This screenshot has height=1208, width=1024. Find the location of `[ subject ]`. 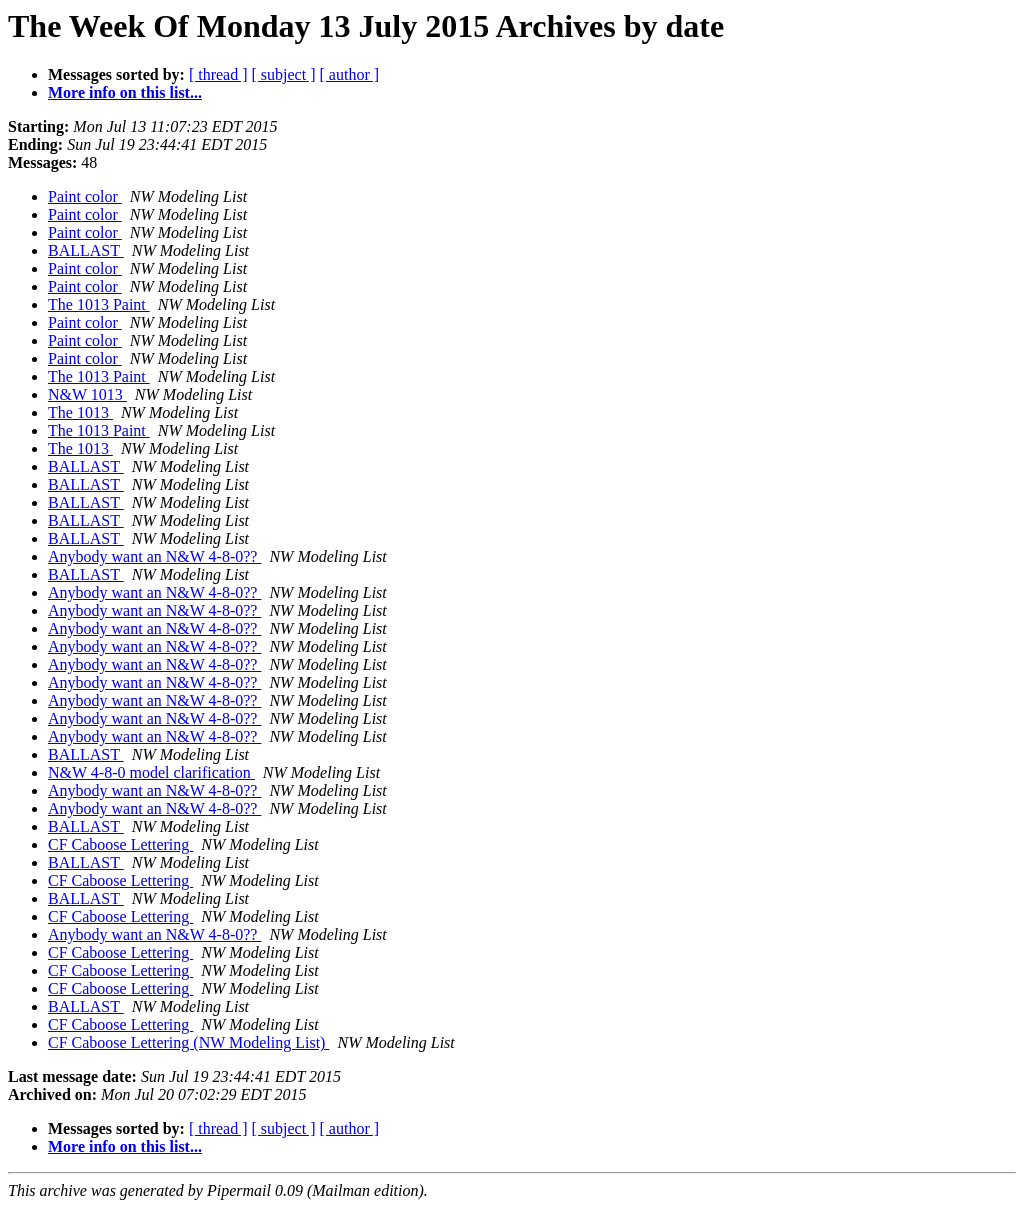

[ subject ] is located at coordinates (284, 74).